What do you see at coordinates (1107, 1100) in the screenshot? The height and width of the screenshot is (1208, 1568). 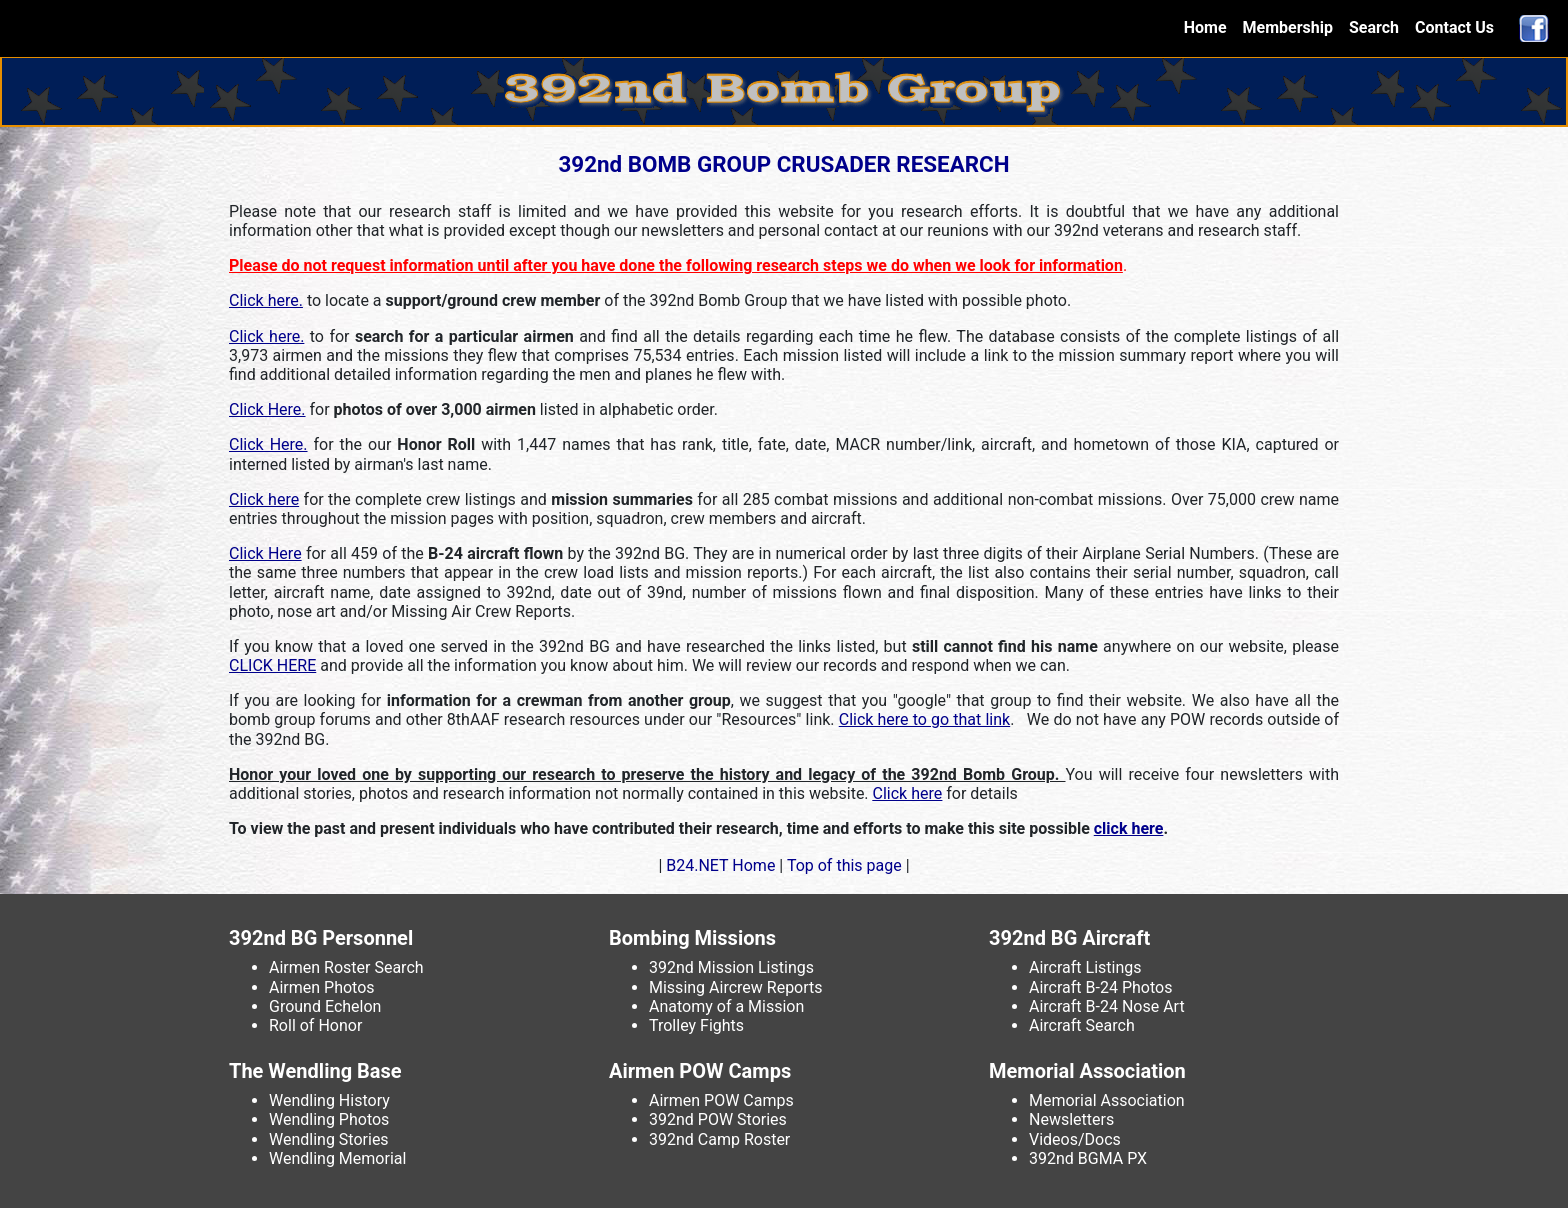 I see `Memorial Association` at bounding box center [1107, 1100].